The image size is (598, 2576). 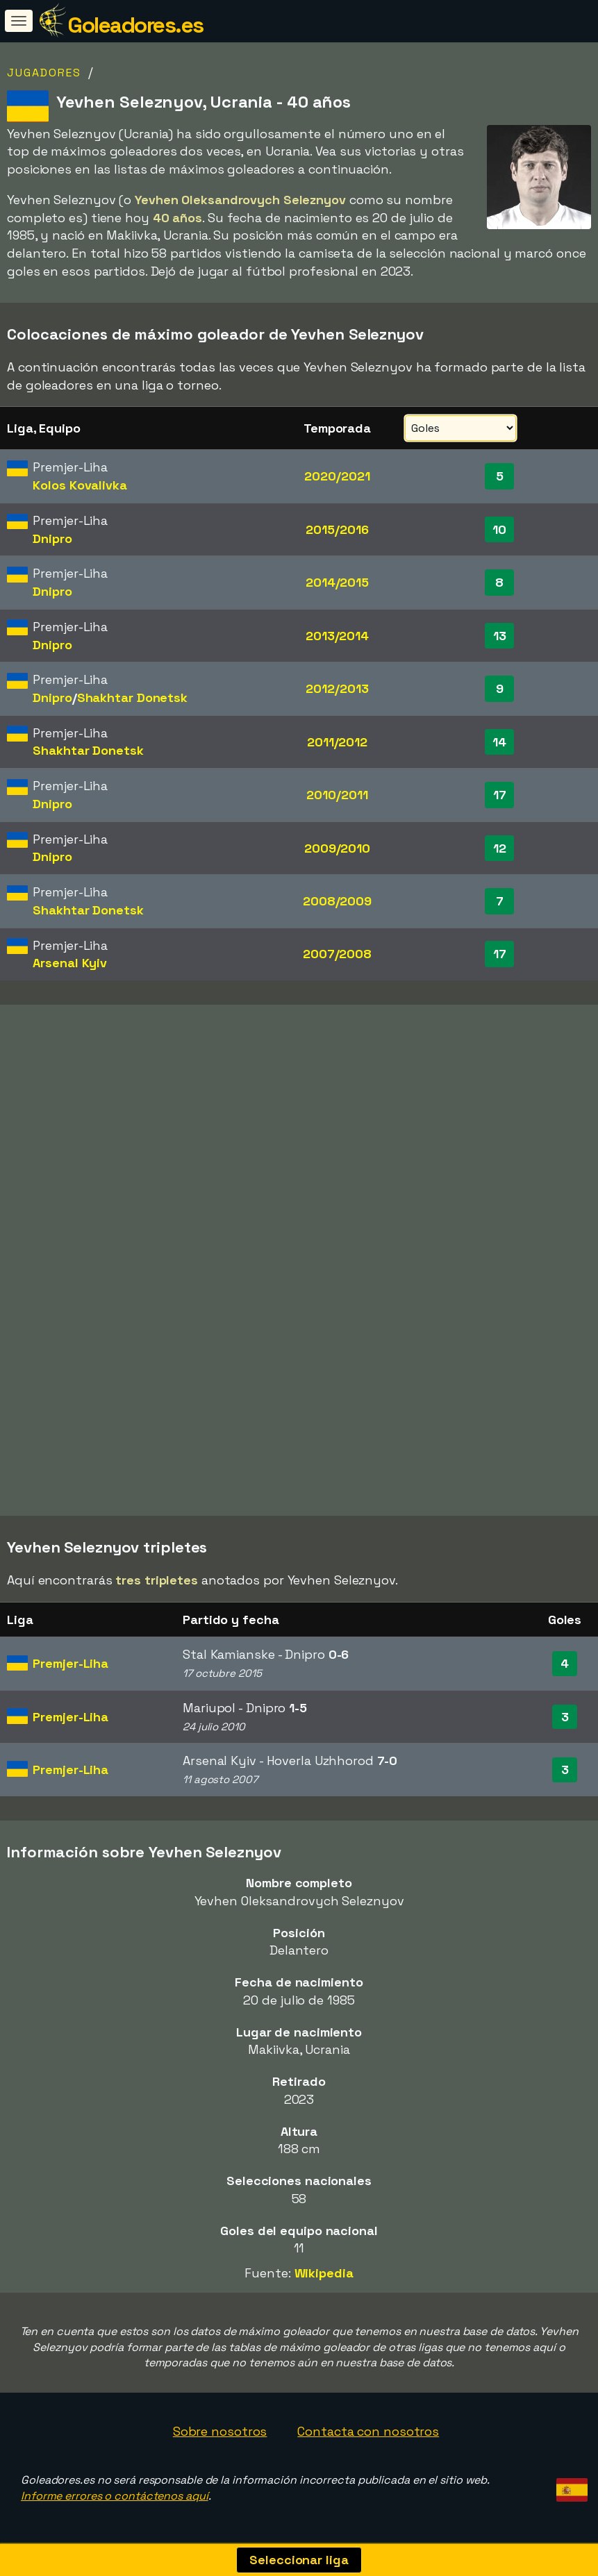 What do you see at coordinates (80, 485) in the screenshot?
I see `Kolos Kovalivka` at bounding box center [80, 485].